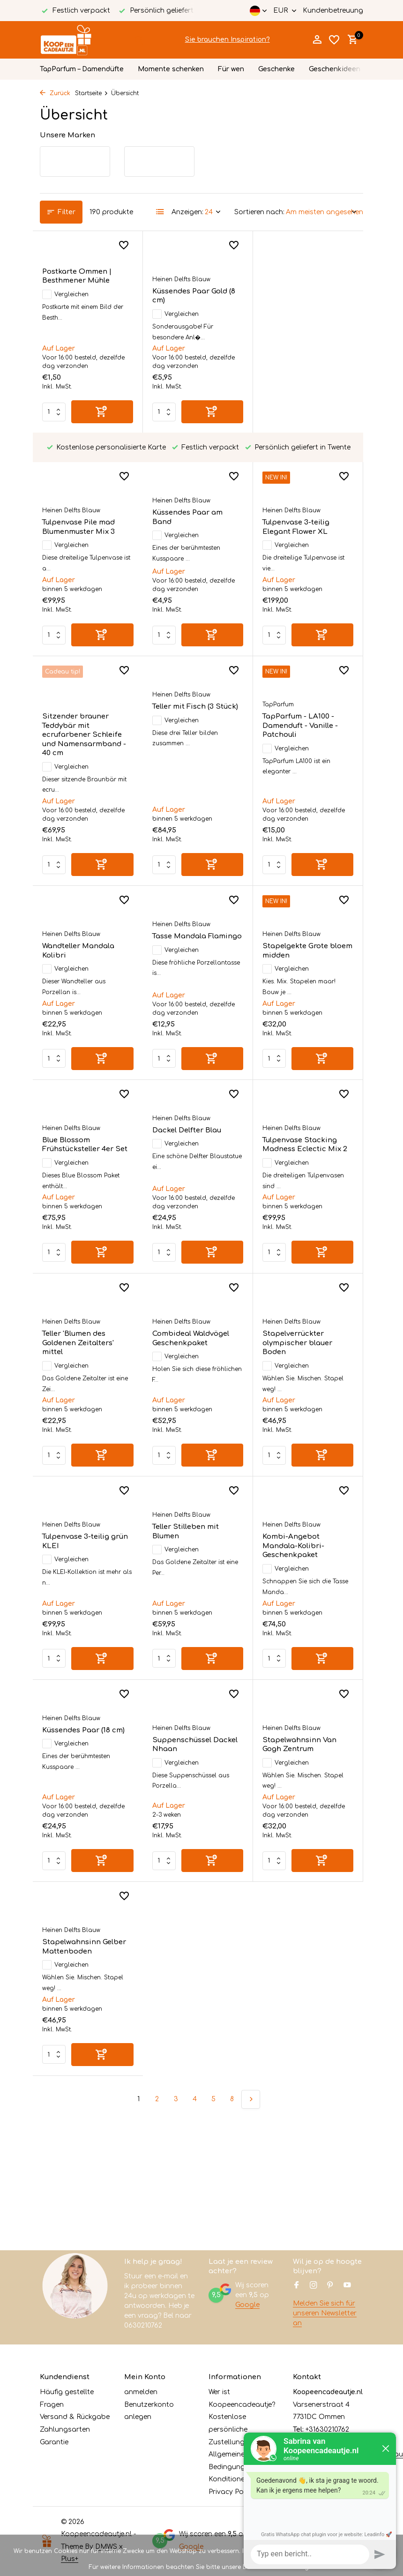 The width and height of the screenshot is (403, 2576). I want to click on Tasse Mandala Flamingo, so click(87, 954).